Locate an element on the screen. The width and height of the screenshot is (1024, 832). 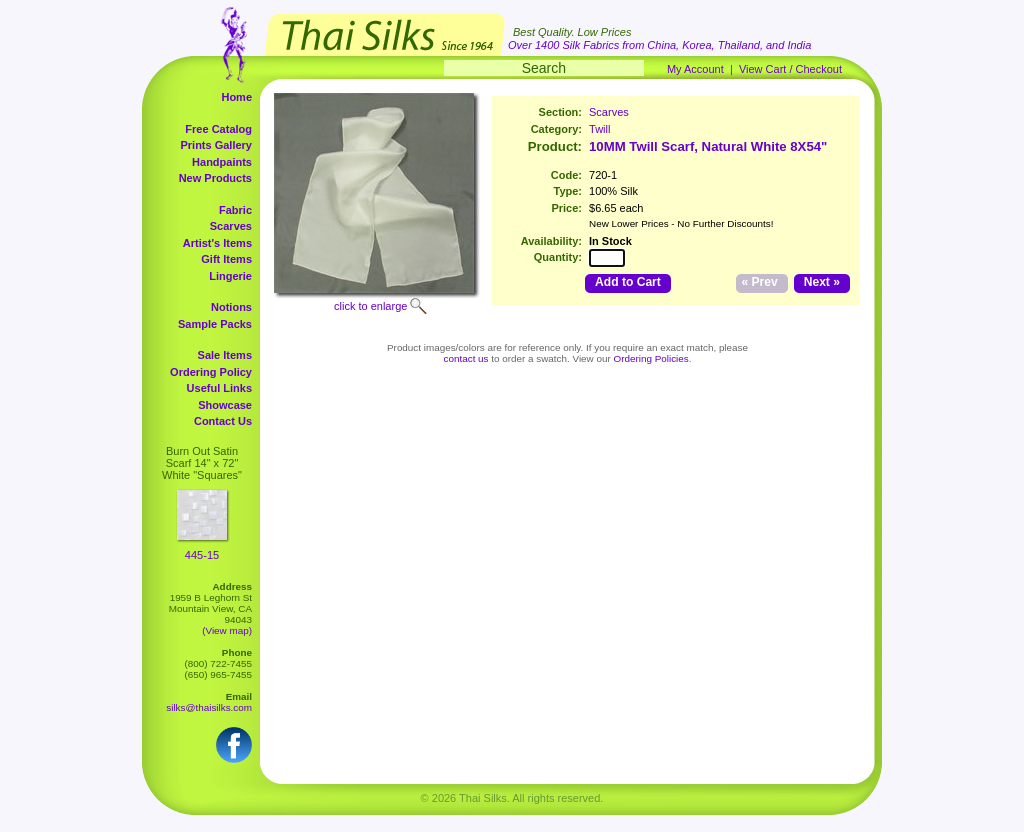
Twill is located at coordinates (599, 129).